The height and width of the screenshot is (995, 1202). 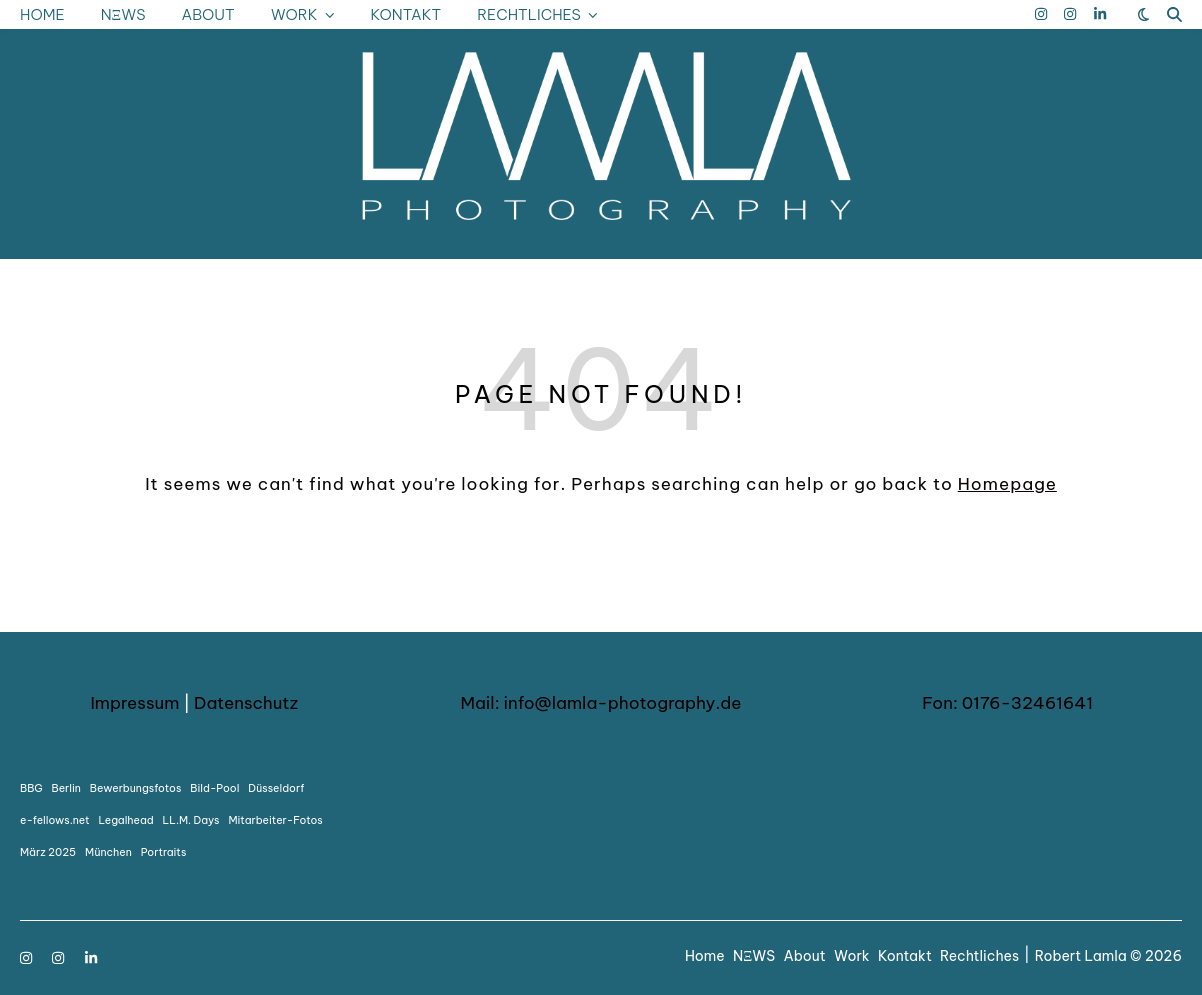 What do you see at coordinates (600, 703) in the screenshot?
I see `Mail: info@lamla-photography.de` at bounding box center [600, 703].